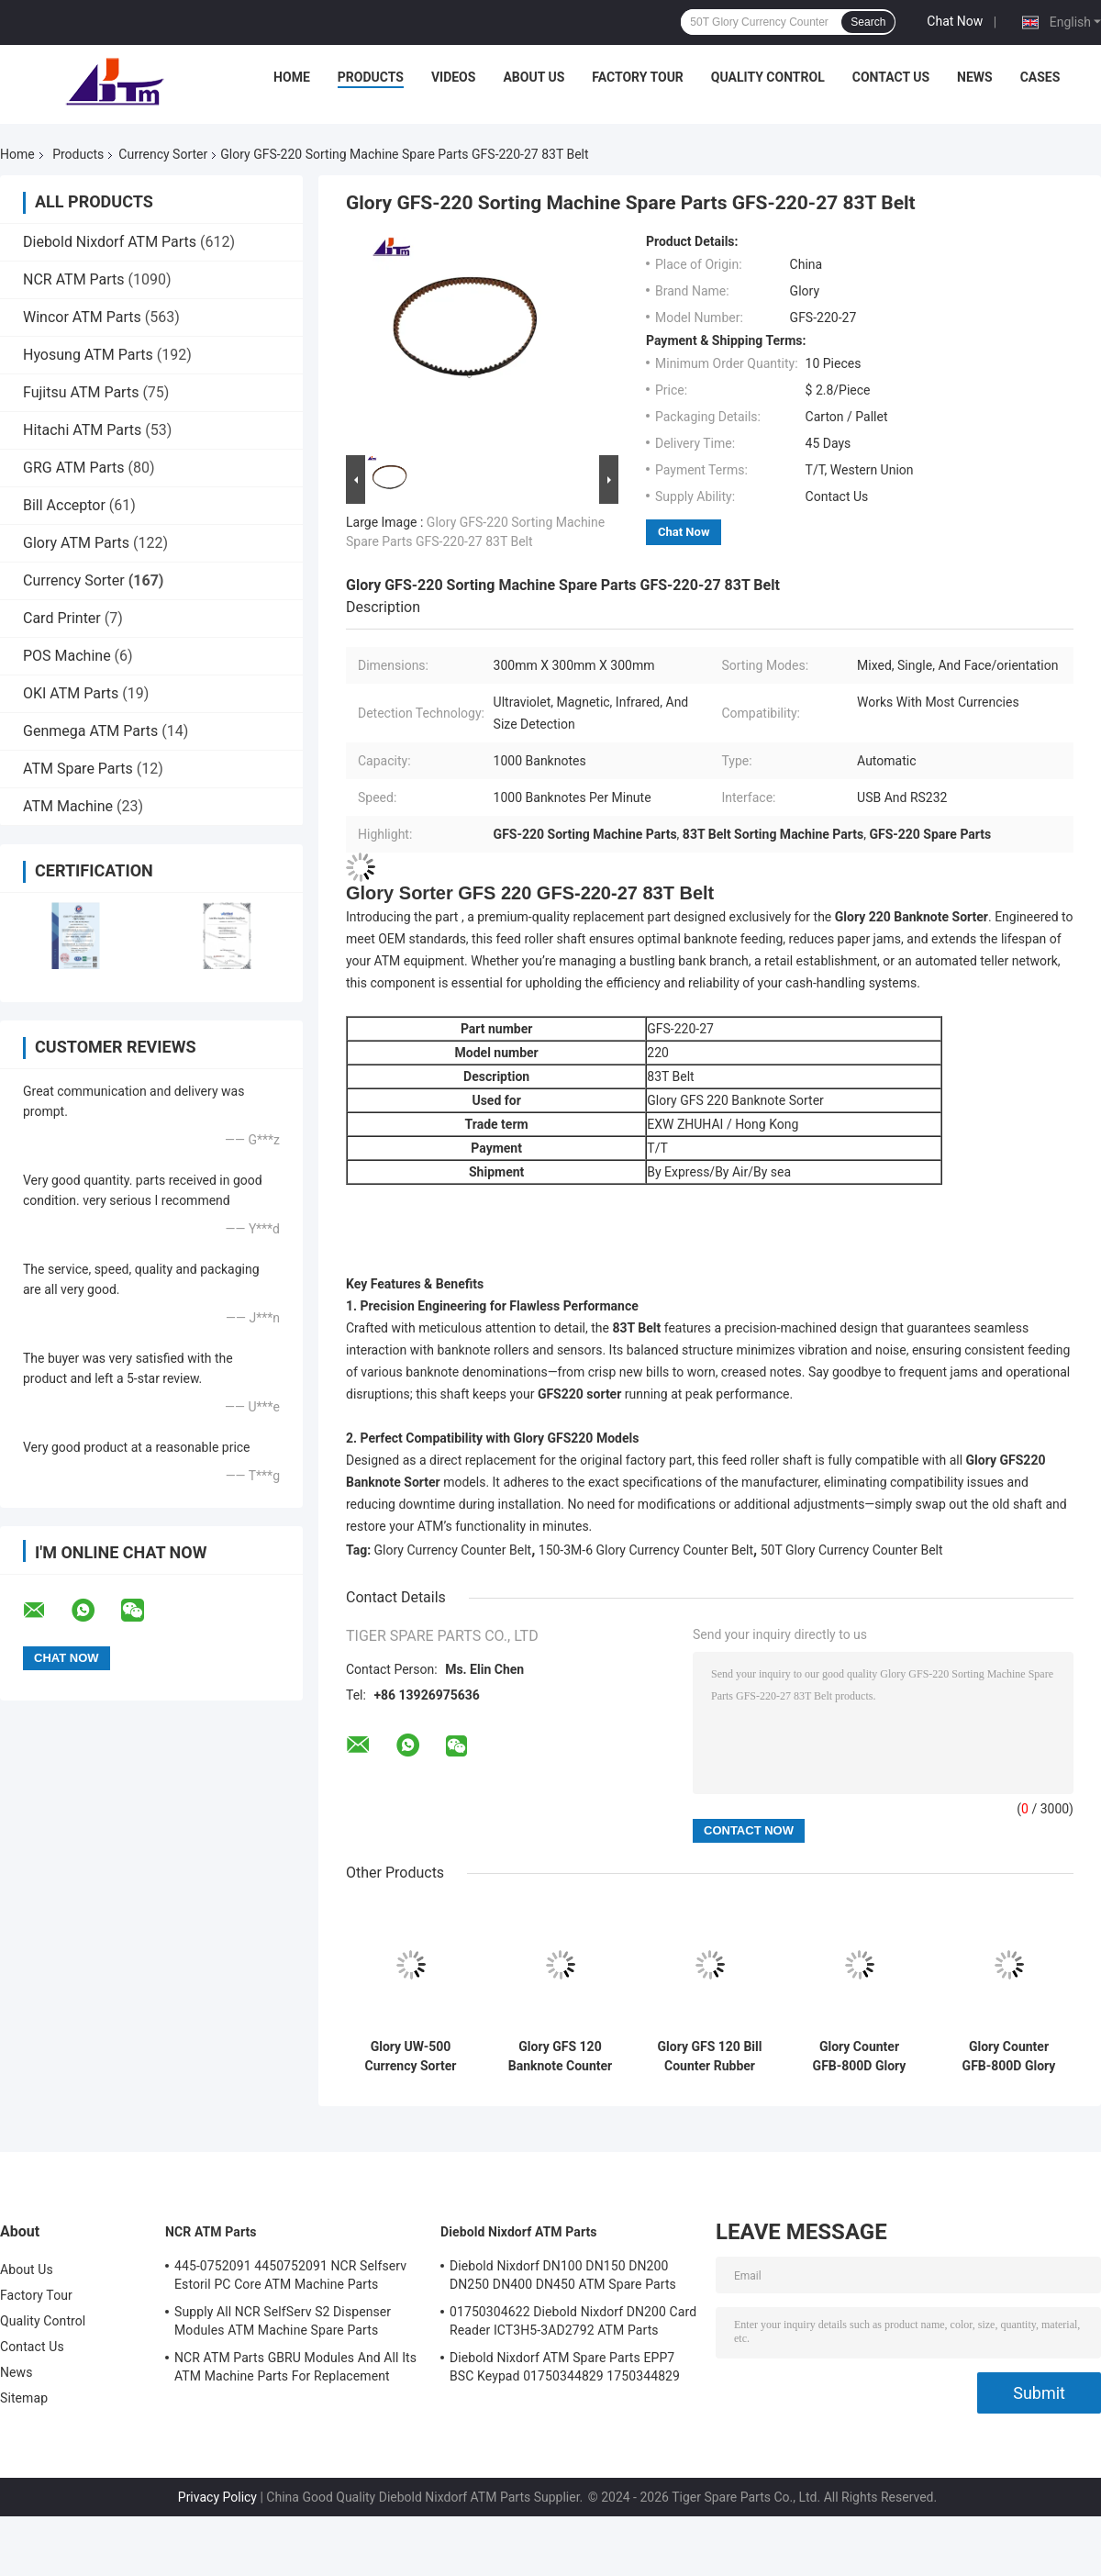 The height and width of the screenshot is (2576, 1101). Describe the element at coordinates (1040, 77) in the screenshot. I see `Cases` at that location.